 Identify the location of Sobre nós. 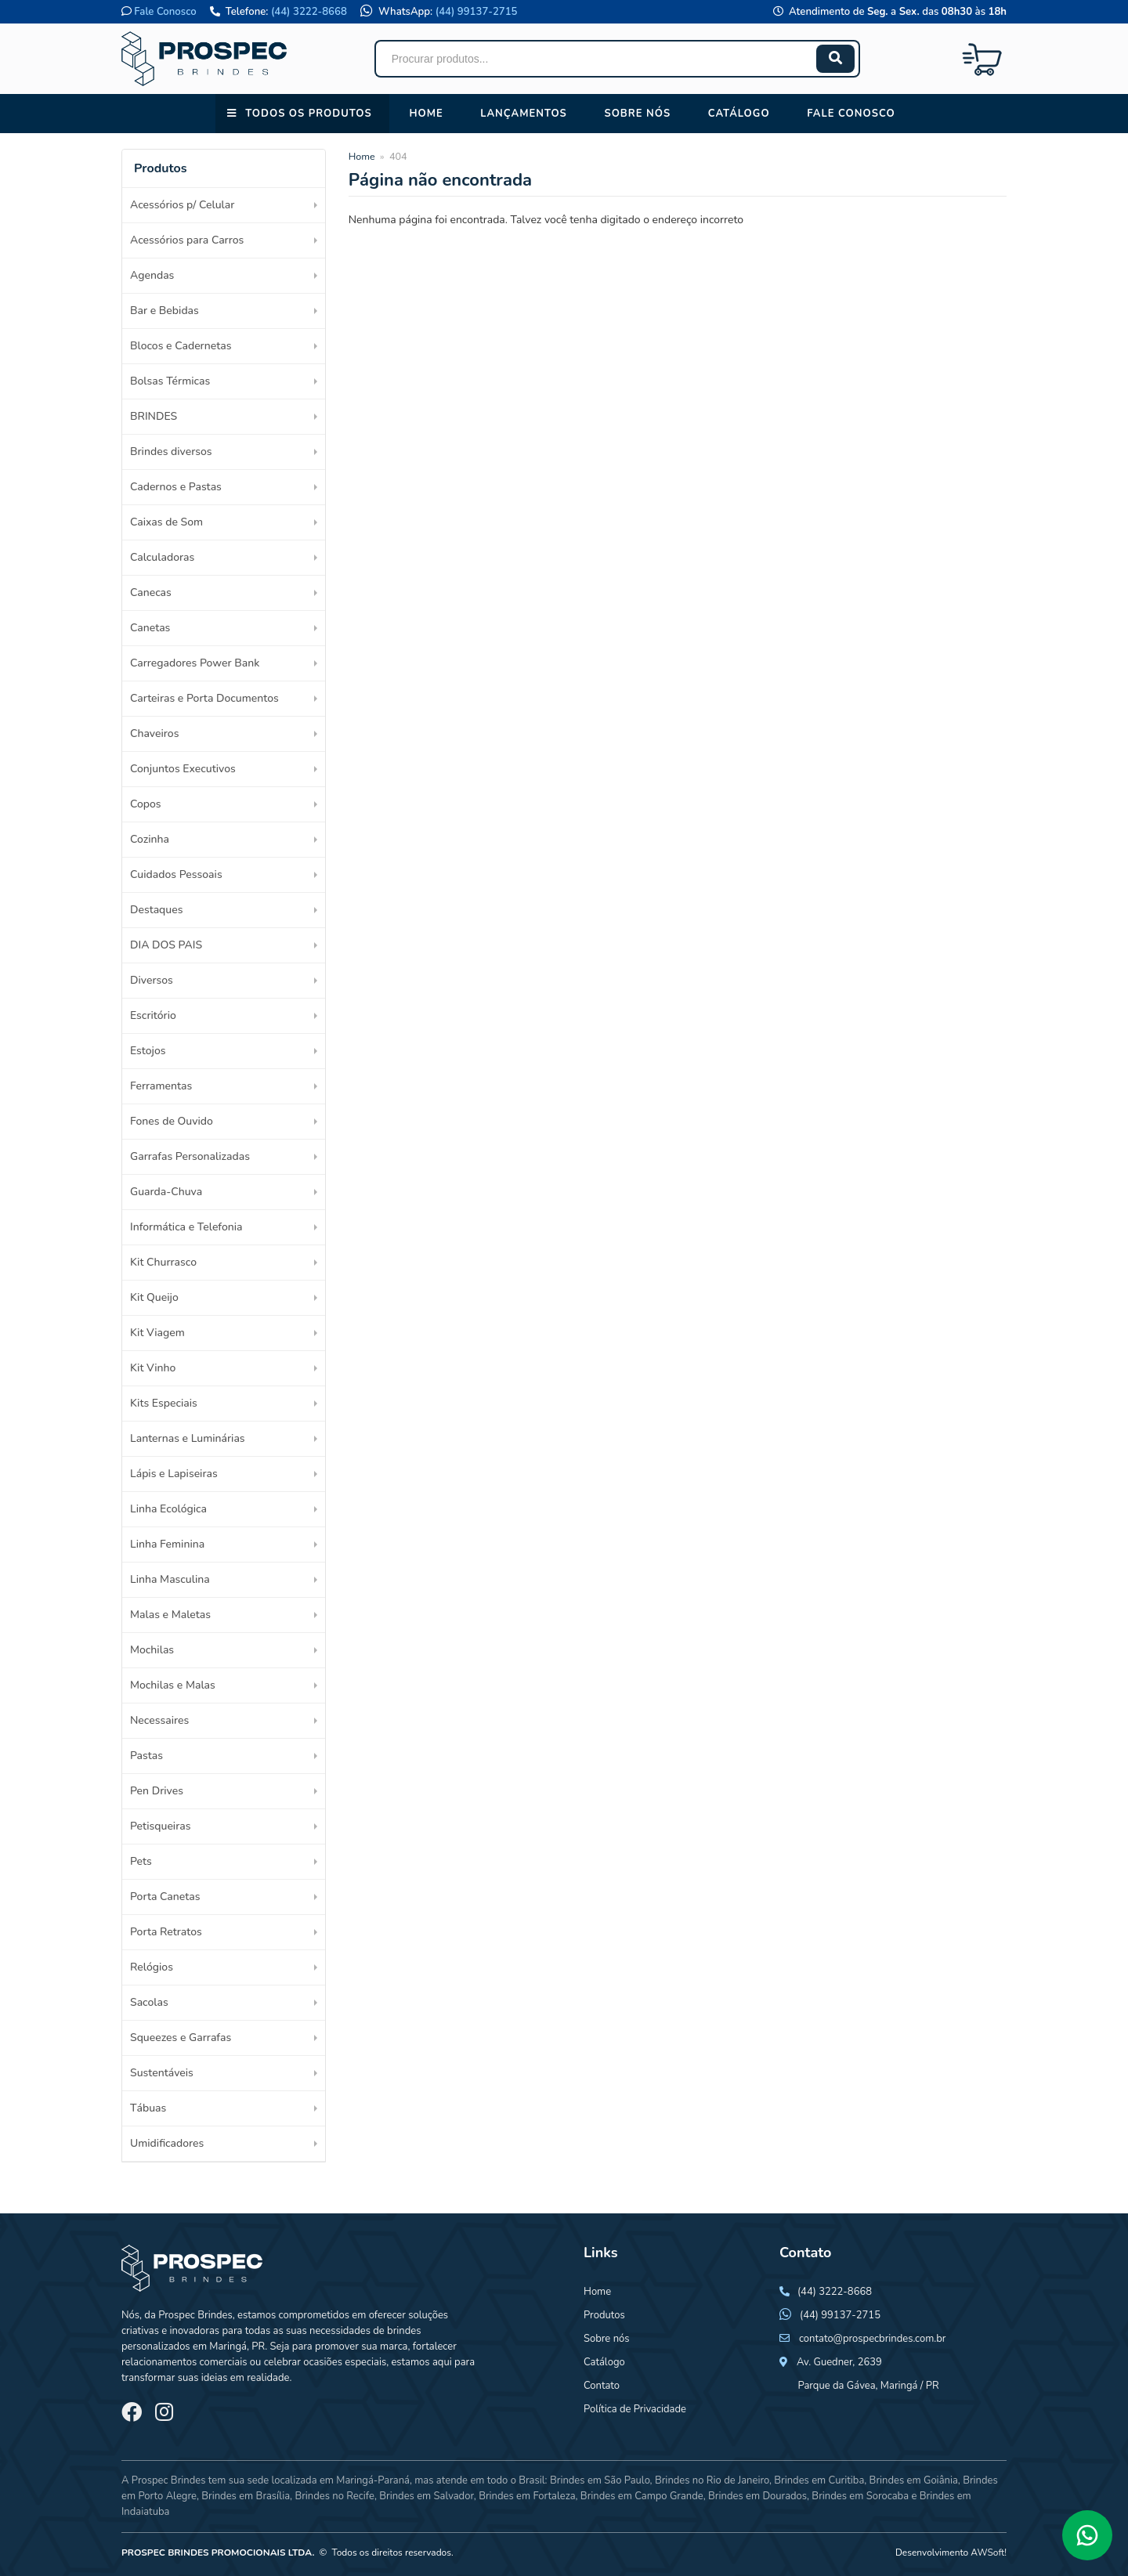
(637, 114).